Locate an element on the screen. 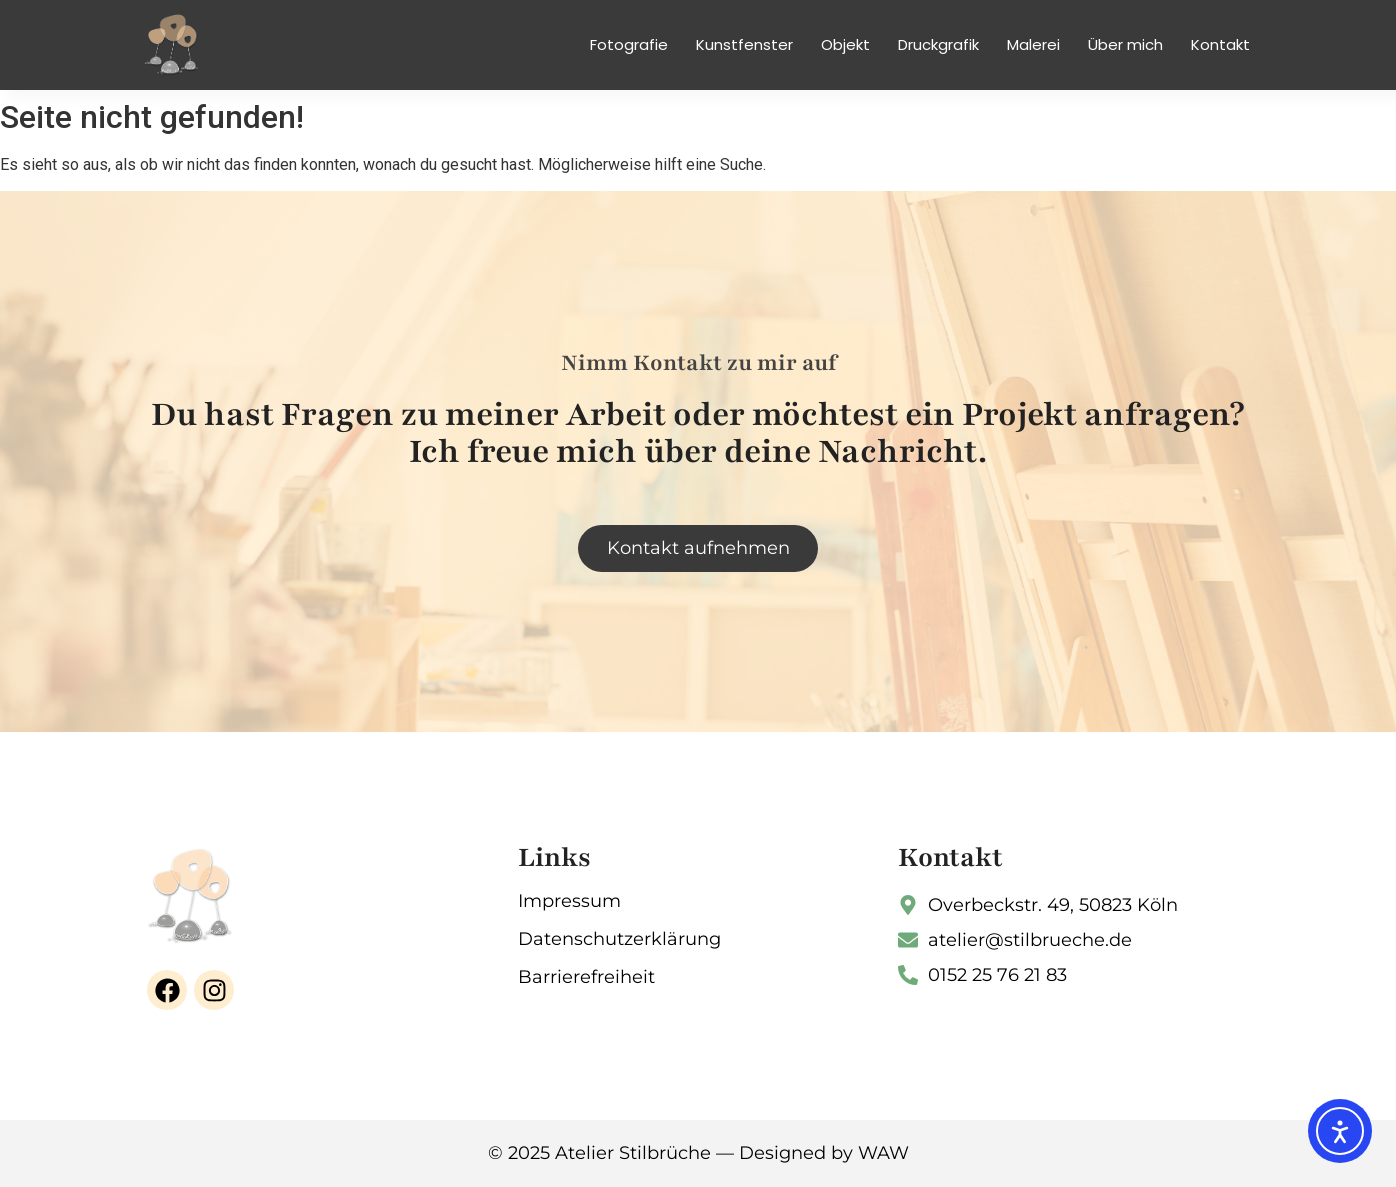 The image size is (1396, 1187). Druckgrafik is located at coordinates (938, 44).